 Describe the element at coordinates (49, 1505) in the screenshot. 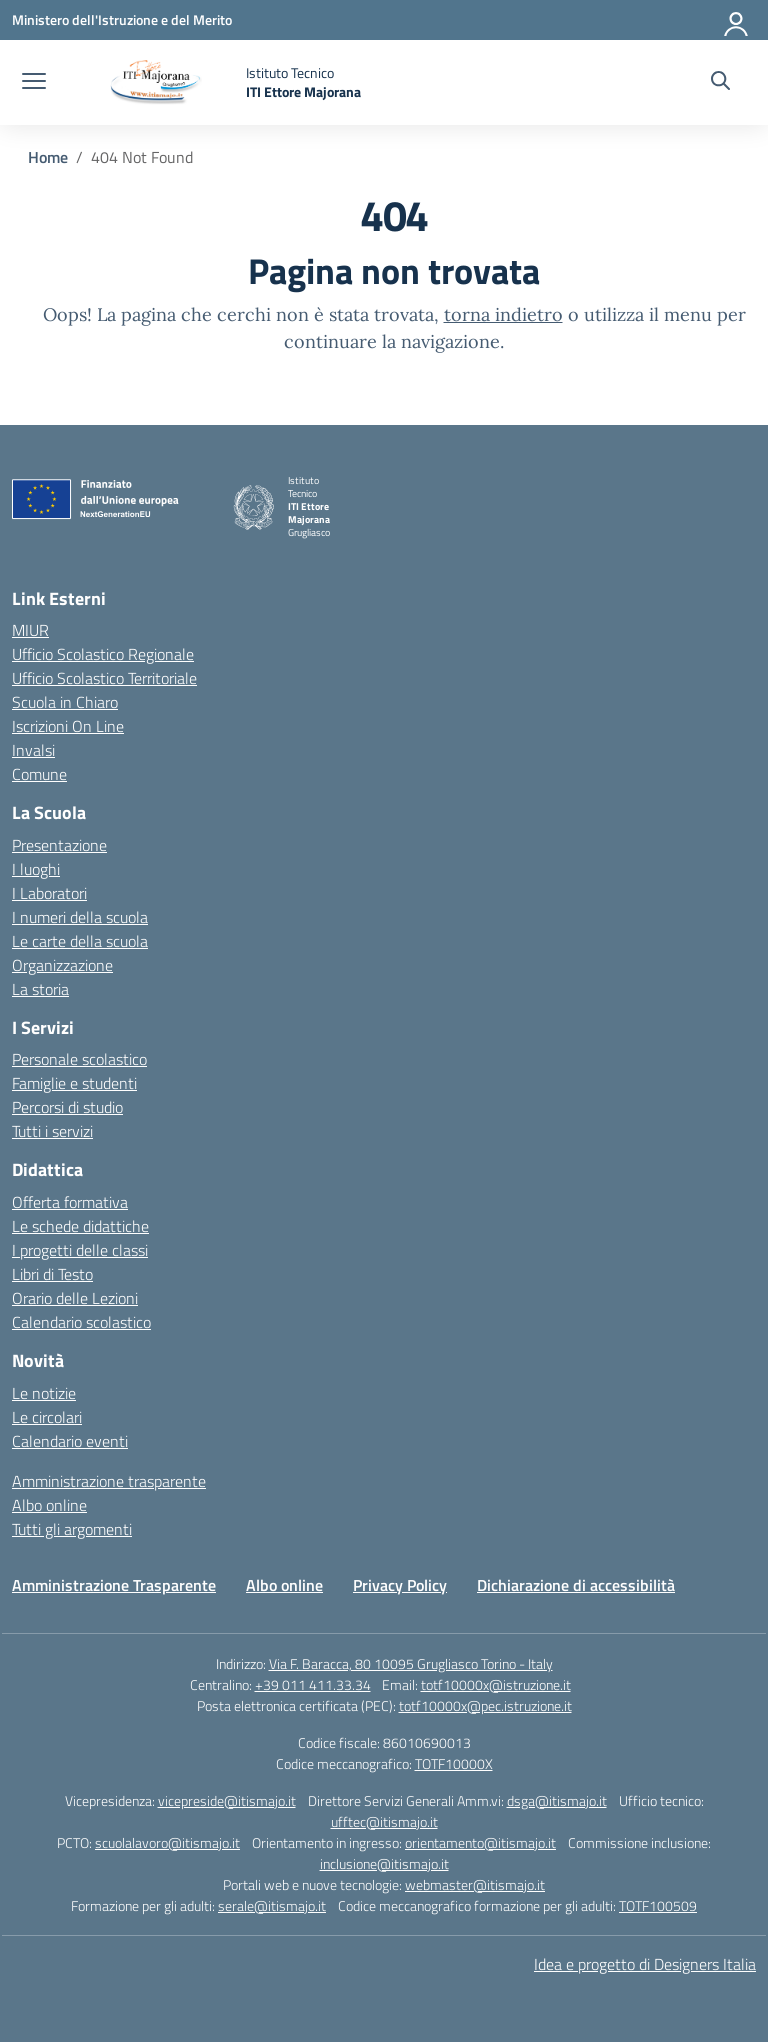

I see `Albo online` at that location.